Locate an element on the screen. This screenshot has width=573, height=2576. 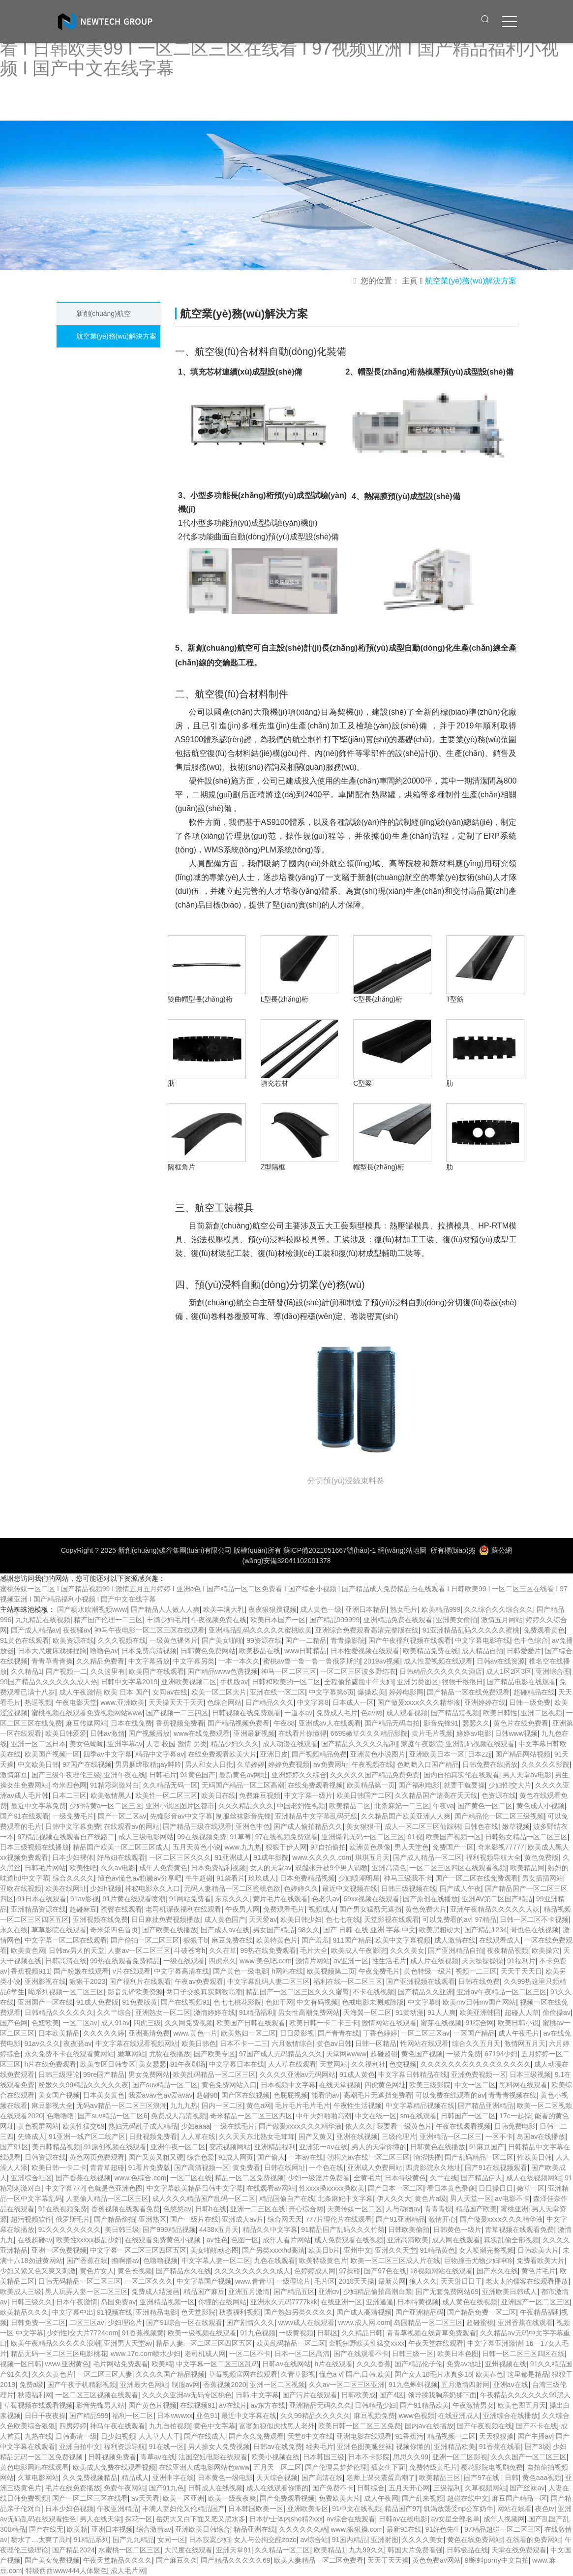
欧美精品久久久 is located at coordinates (24, 2312).